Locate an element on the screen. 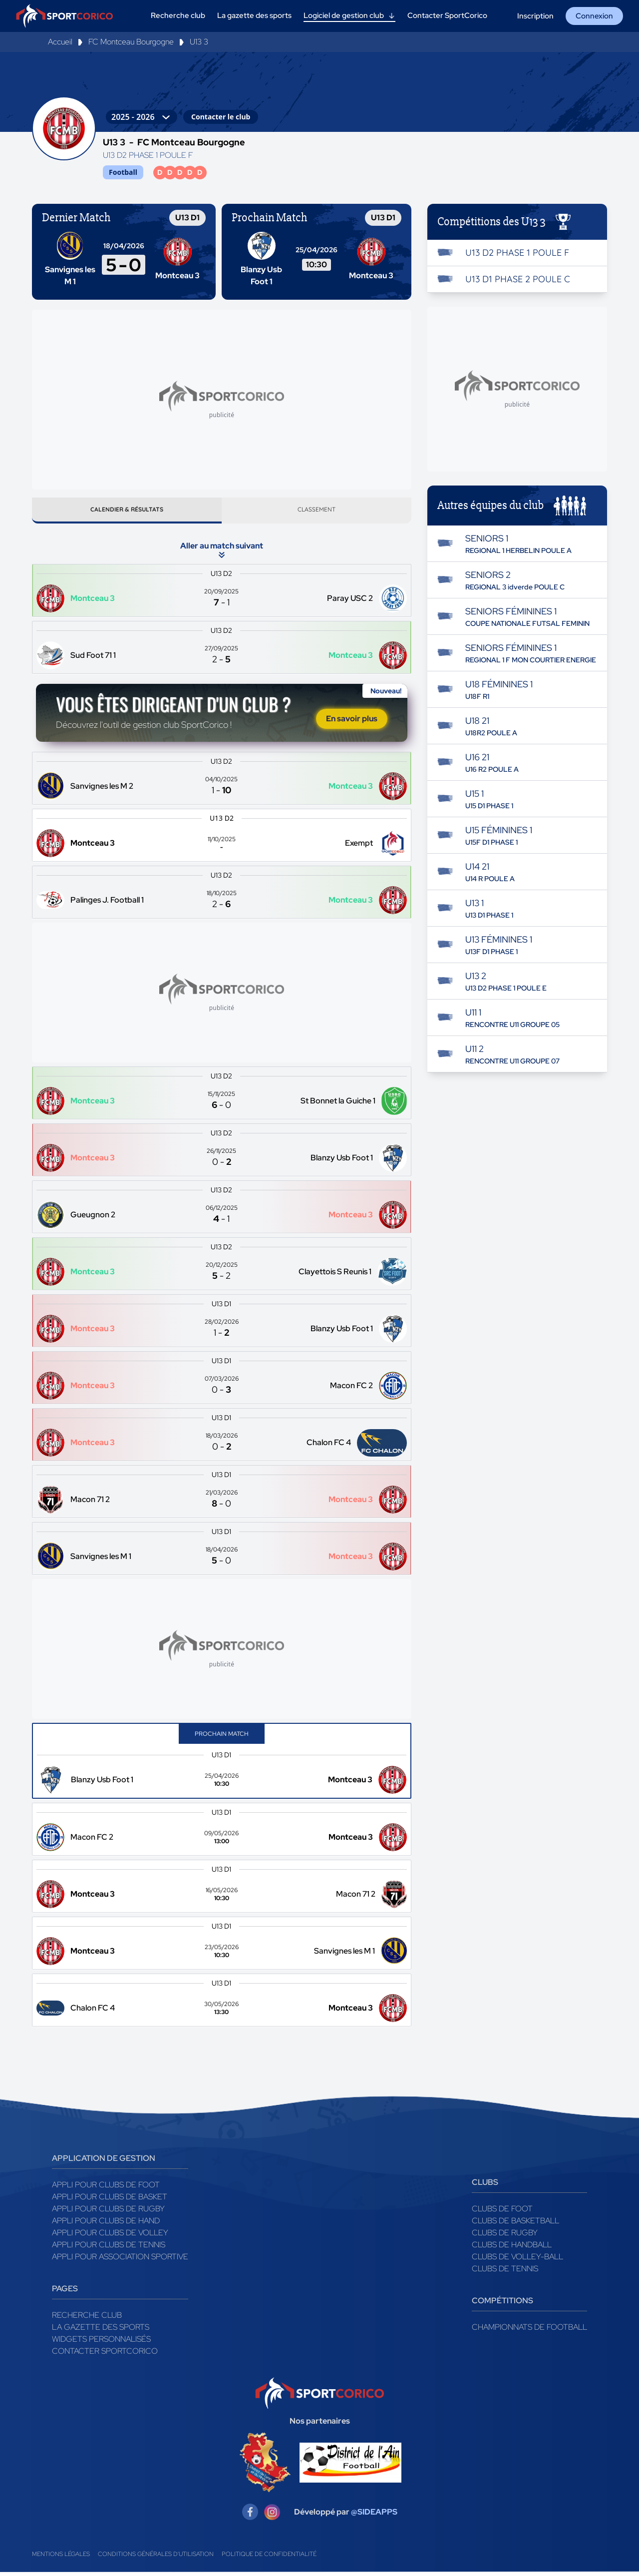 This screenshot has height=2576, width=639. Accueil is located at coordinates (60, 41).